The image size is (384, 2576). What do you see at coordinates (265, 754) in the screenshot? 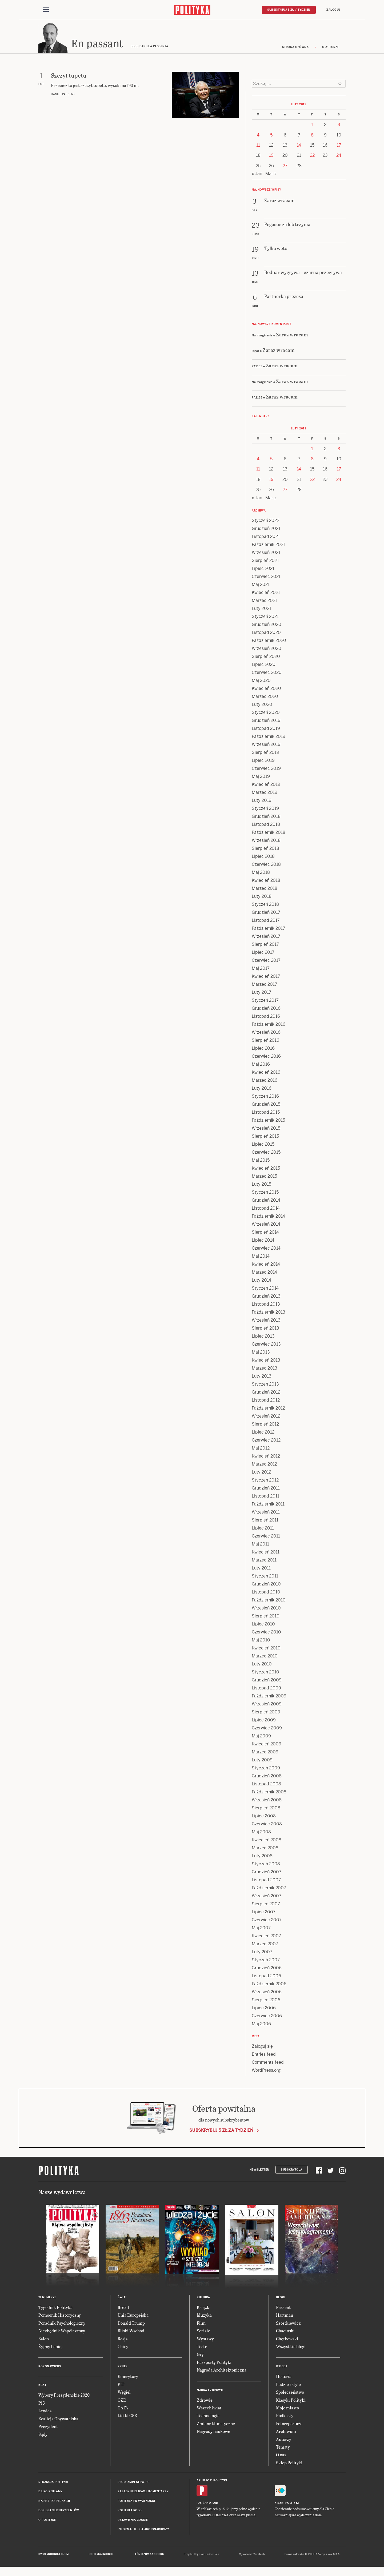
I see `Sierpień 2019` at bounding box center [265, 754].